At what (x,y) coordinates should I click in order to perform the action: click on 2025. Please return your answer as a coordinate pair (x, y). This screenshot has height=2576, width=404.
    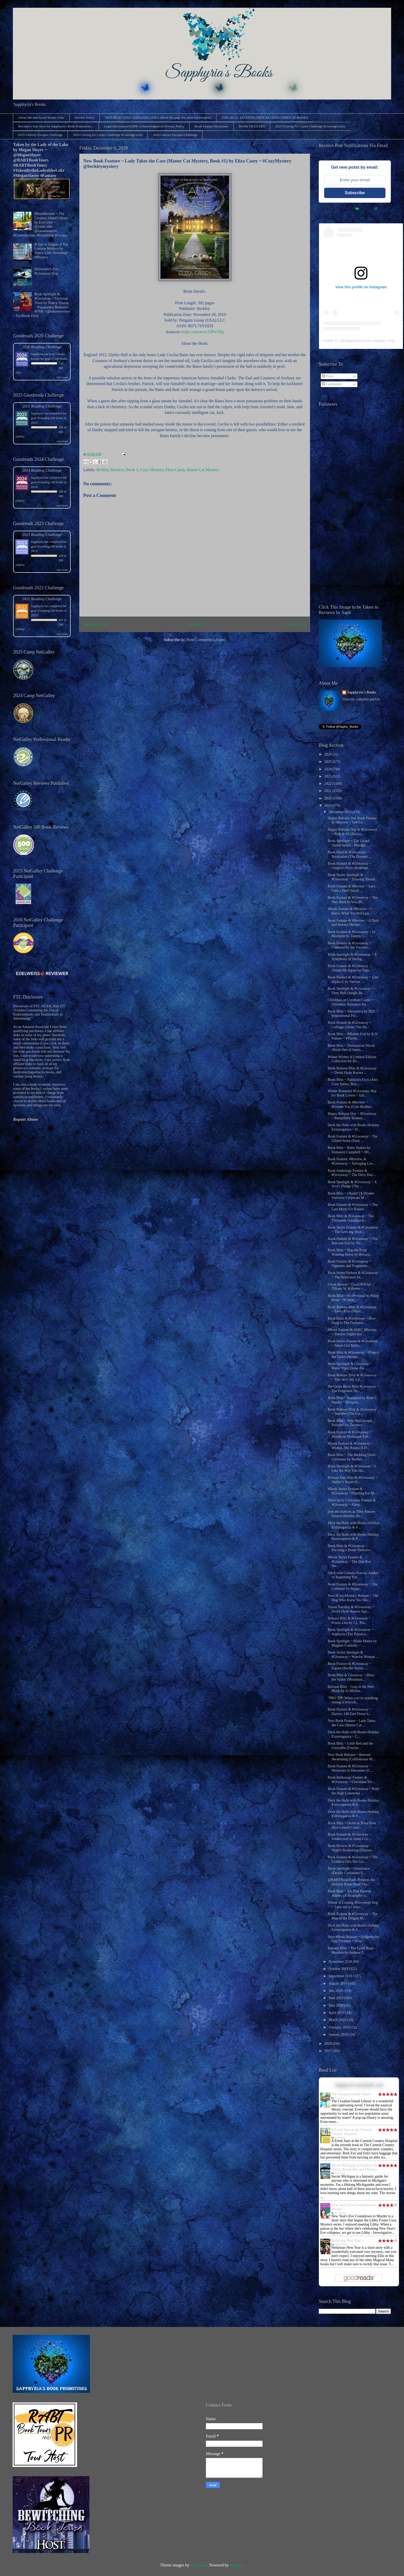
    Looking at the image, I should click on (328, 762).